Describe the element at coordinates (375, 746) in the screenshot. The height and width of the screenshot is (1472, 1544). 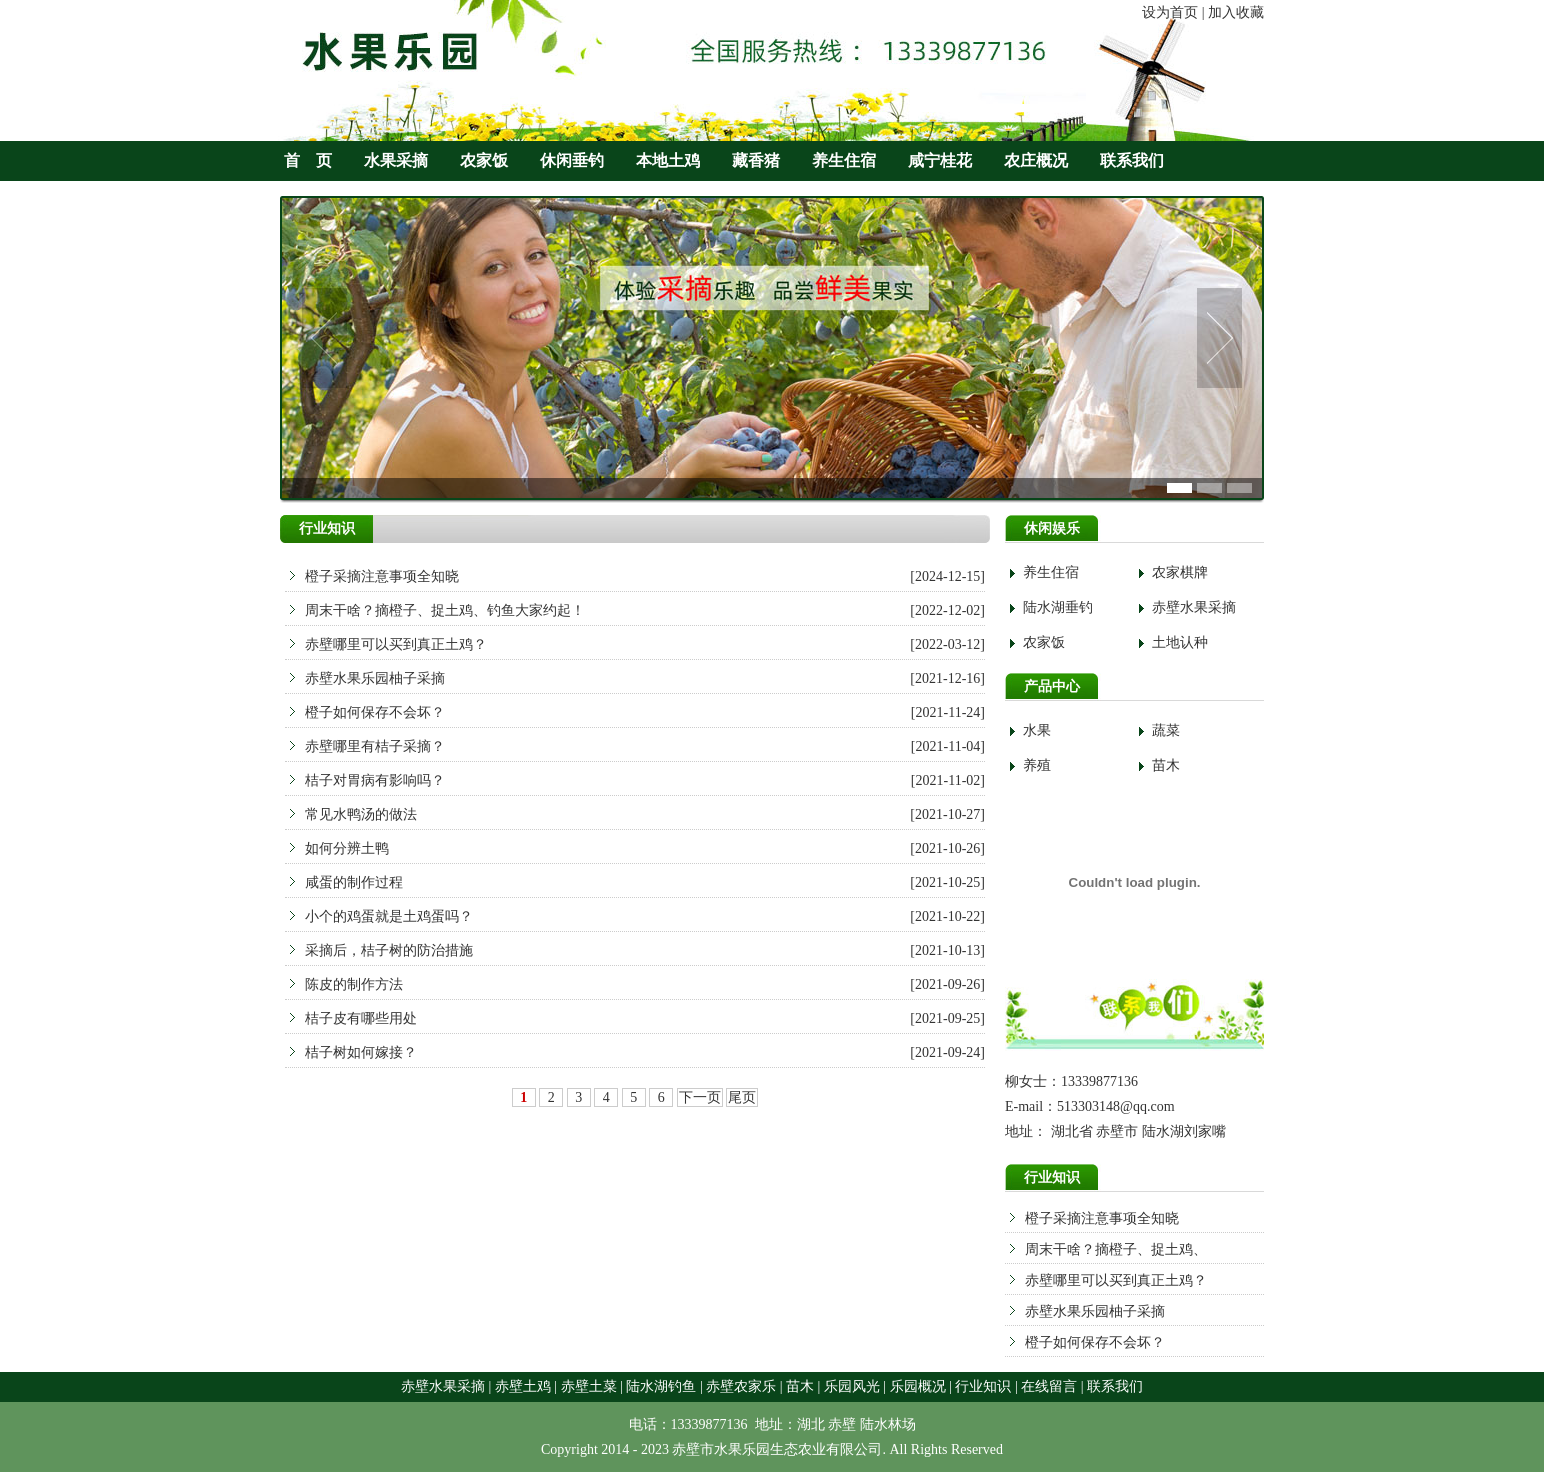
I see `赤壁哪里有桔子采摘？` at that location.